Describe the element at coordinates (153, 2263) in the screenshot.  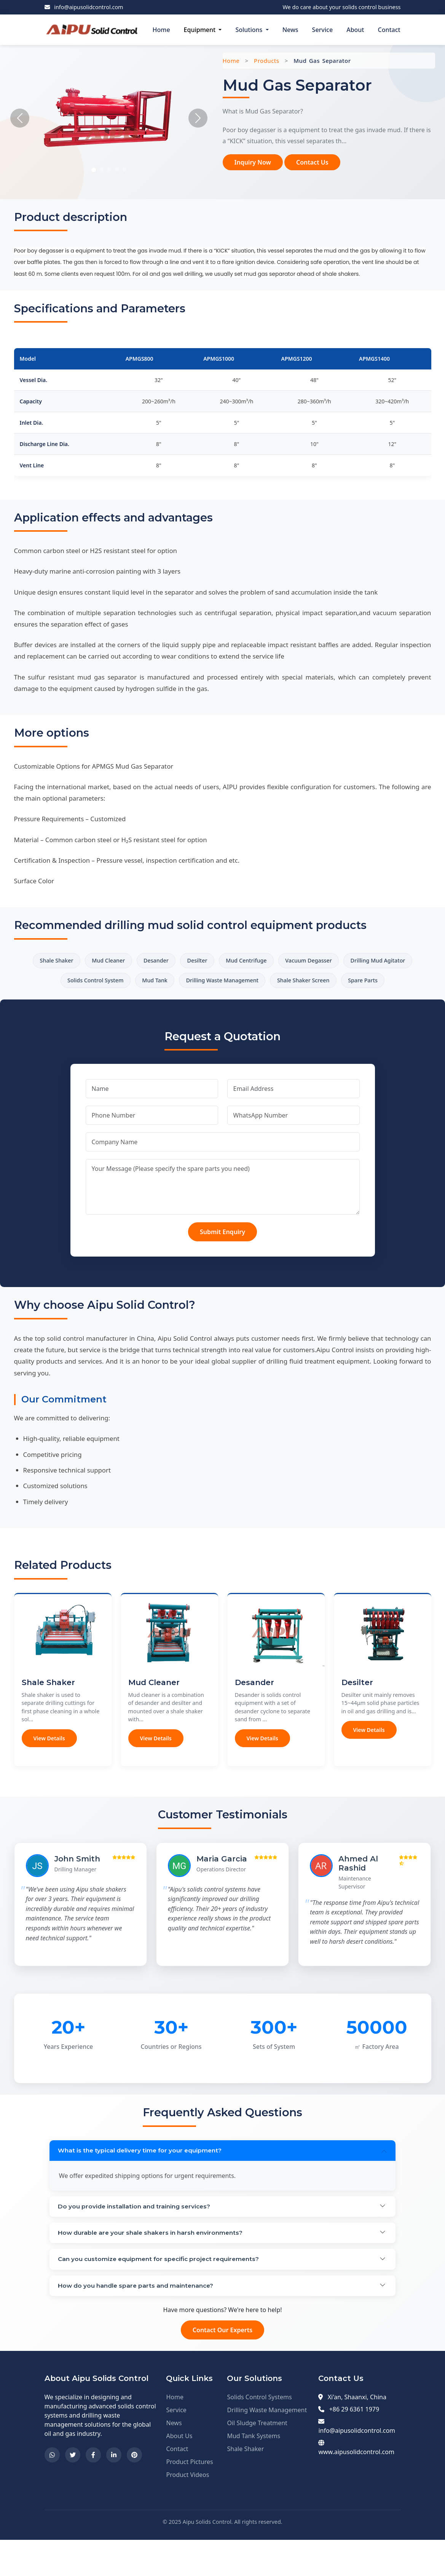
I see `How durable are your shale shakers in harsh environments?` at that location.